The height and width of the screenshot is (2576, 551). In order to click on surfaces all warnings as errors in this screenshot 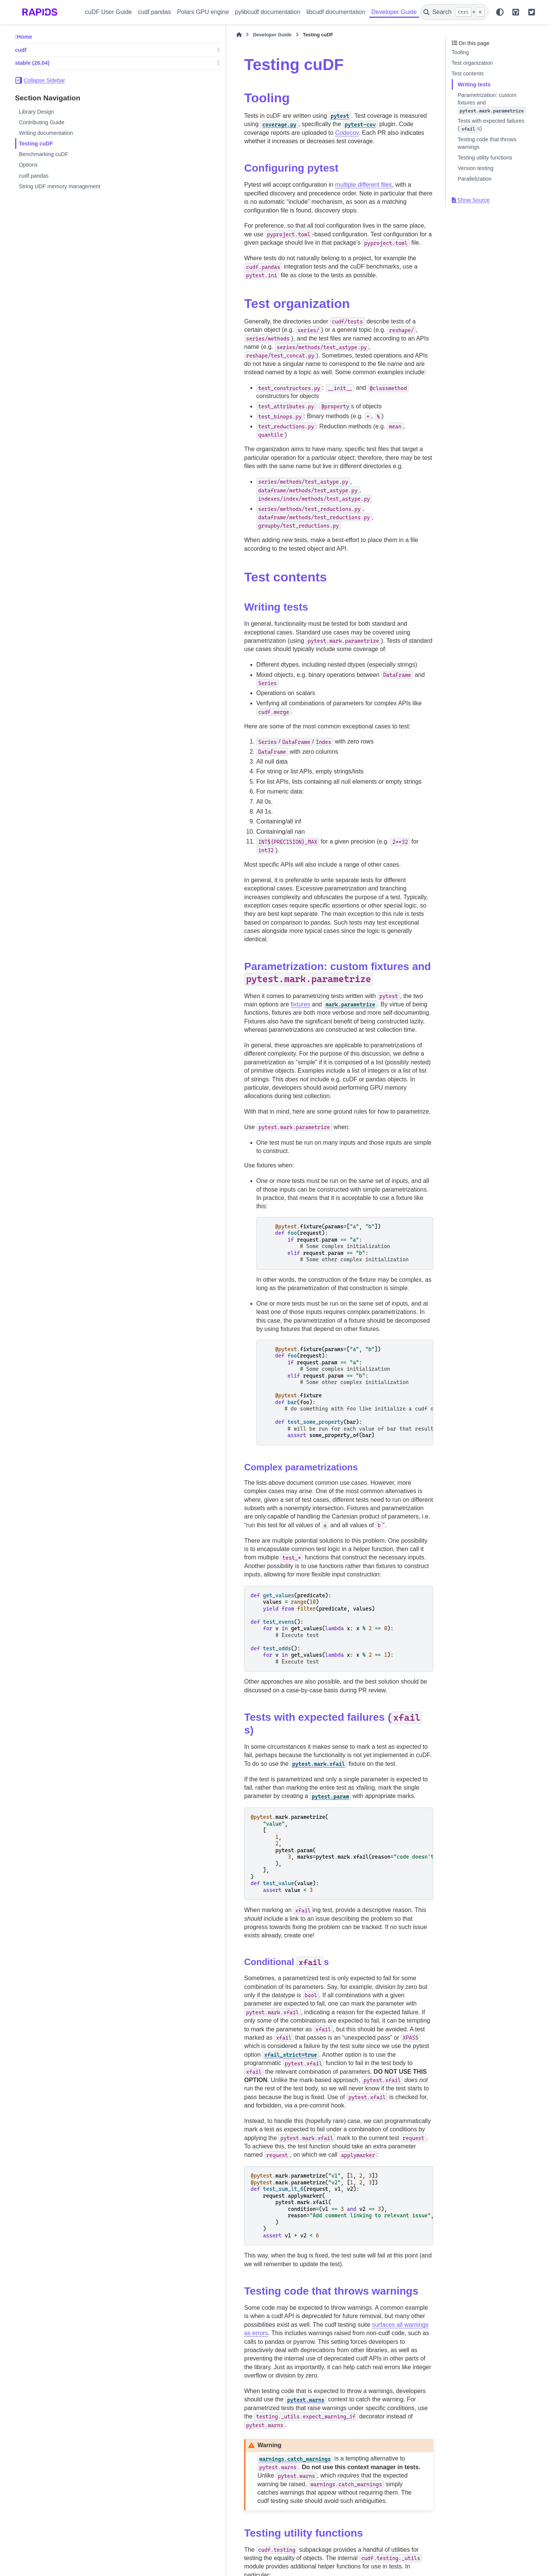, I will do `click(202, 2032)`.